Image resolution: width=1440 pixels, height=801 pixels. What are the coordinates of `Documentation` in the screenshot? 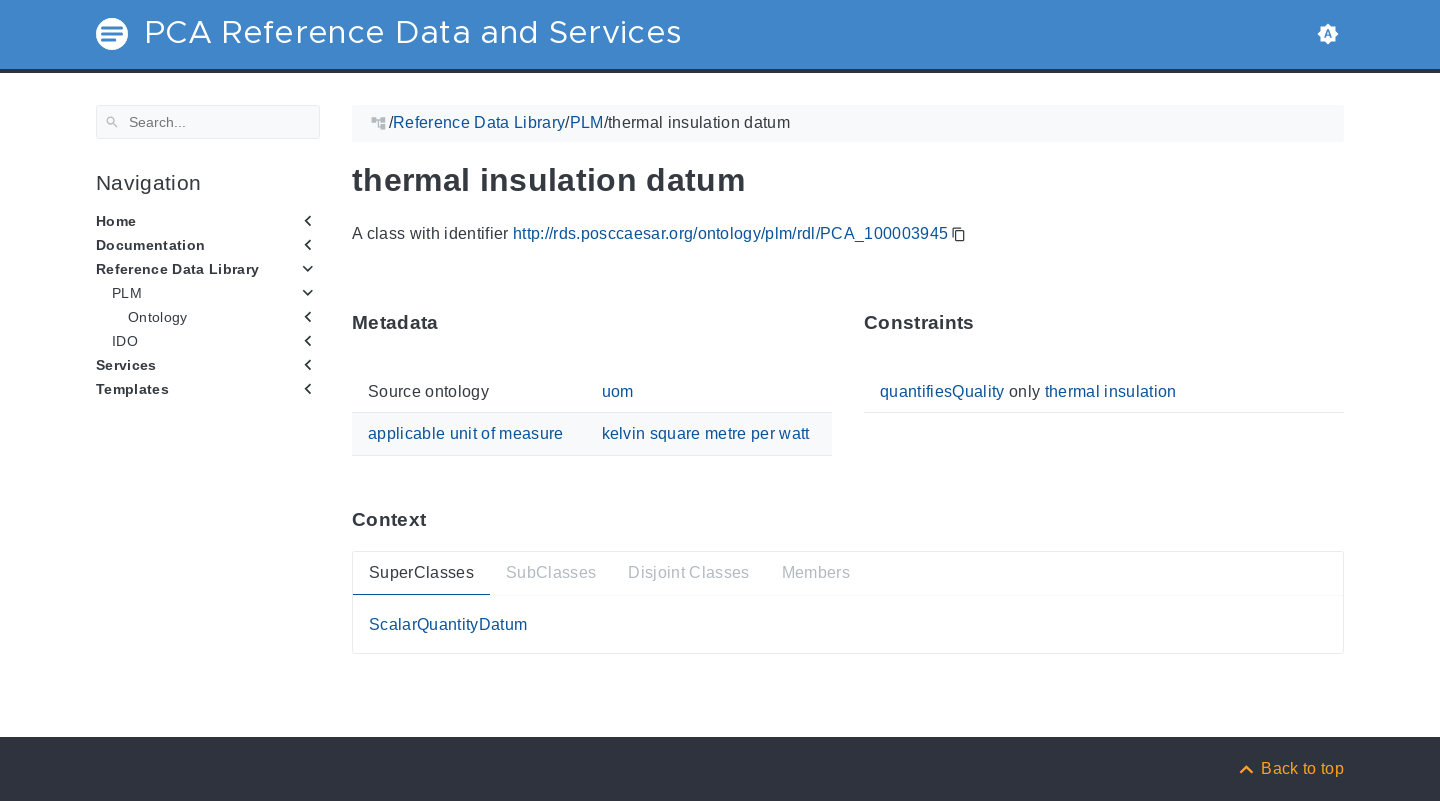 It's located at (150, 245).